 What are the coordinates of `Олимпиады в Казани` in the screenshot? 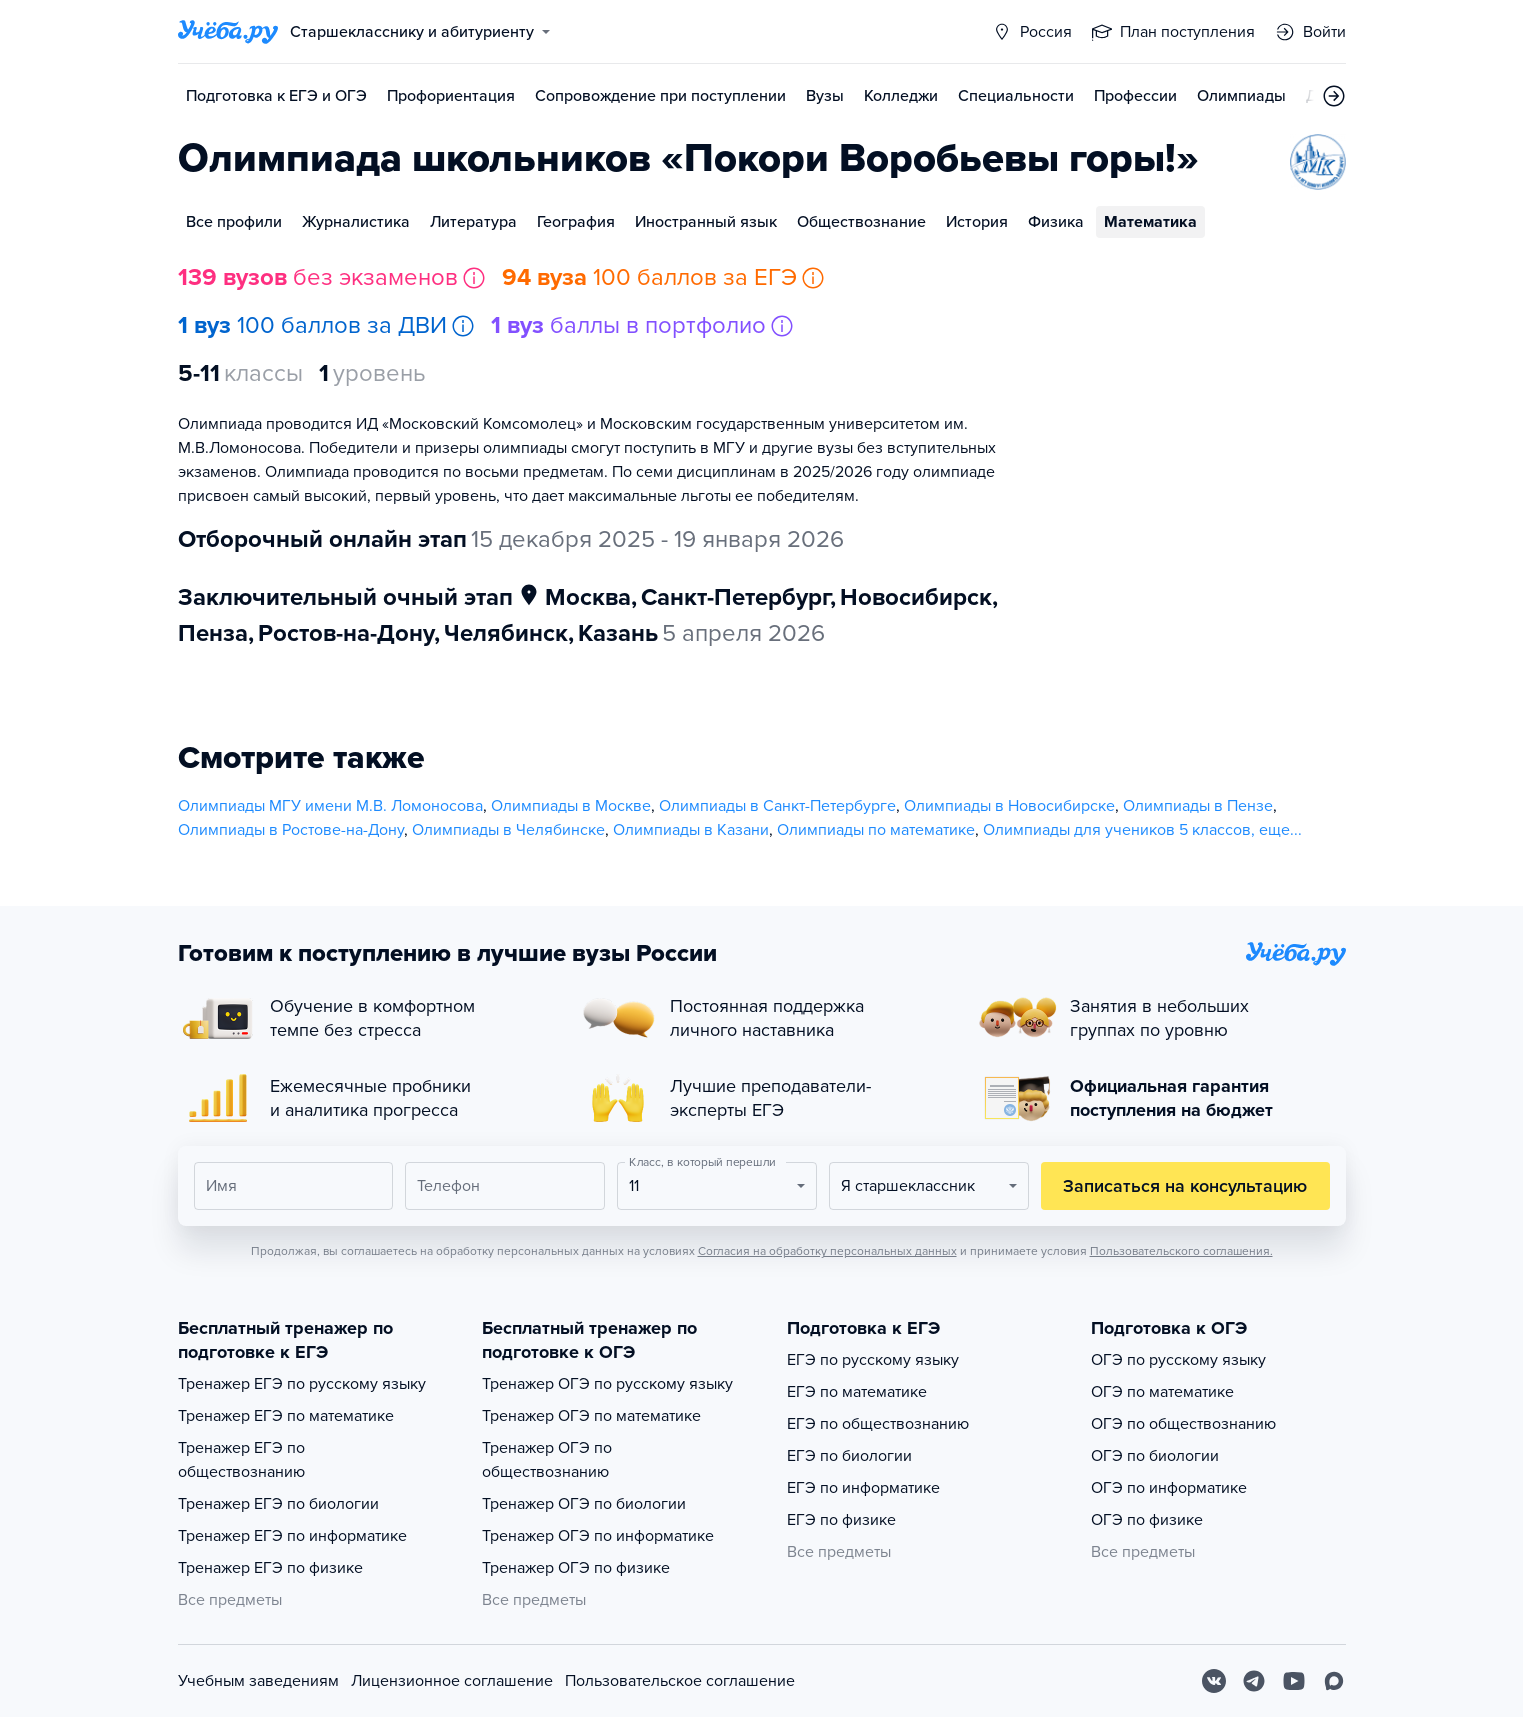 It's located at (691, 830).